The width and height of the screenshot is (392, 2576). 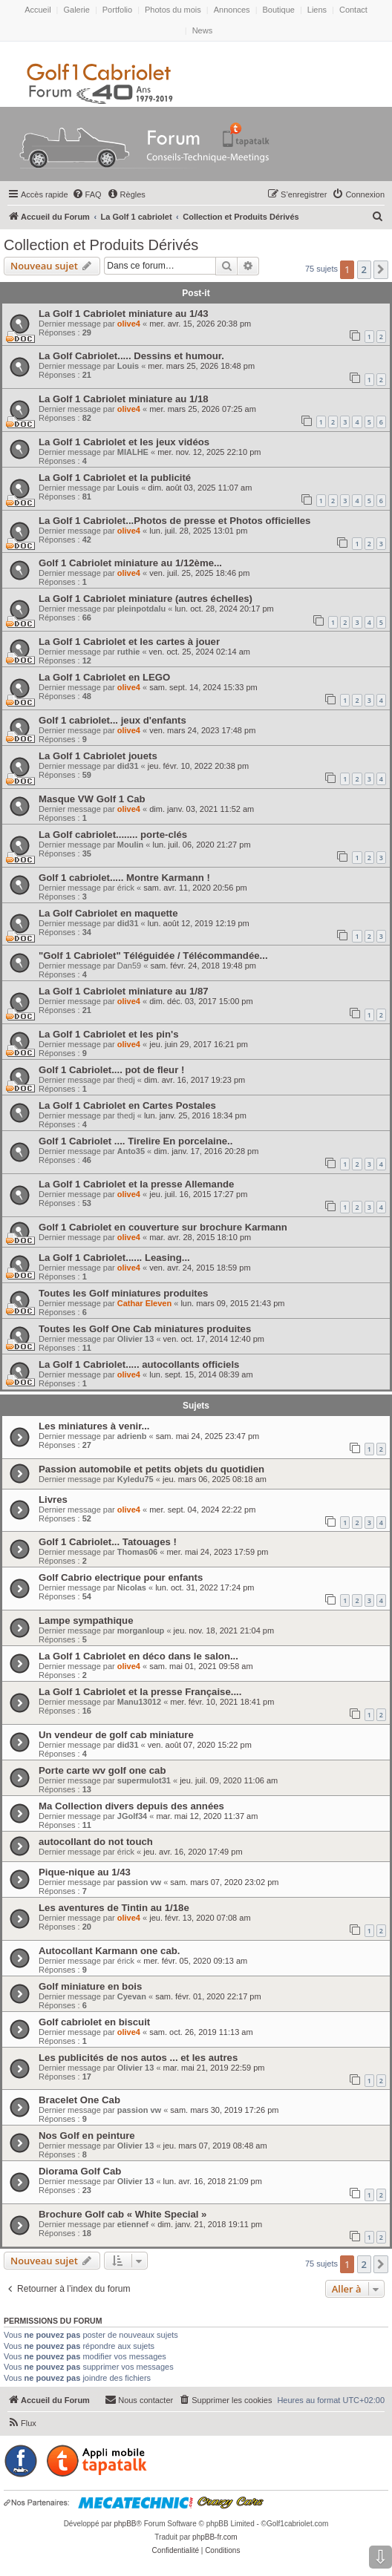 I want to click on supermulot31, so click(x=144, y=1780).